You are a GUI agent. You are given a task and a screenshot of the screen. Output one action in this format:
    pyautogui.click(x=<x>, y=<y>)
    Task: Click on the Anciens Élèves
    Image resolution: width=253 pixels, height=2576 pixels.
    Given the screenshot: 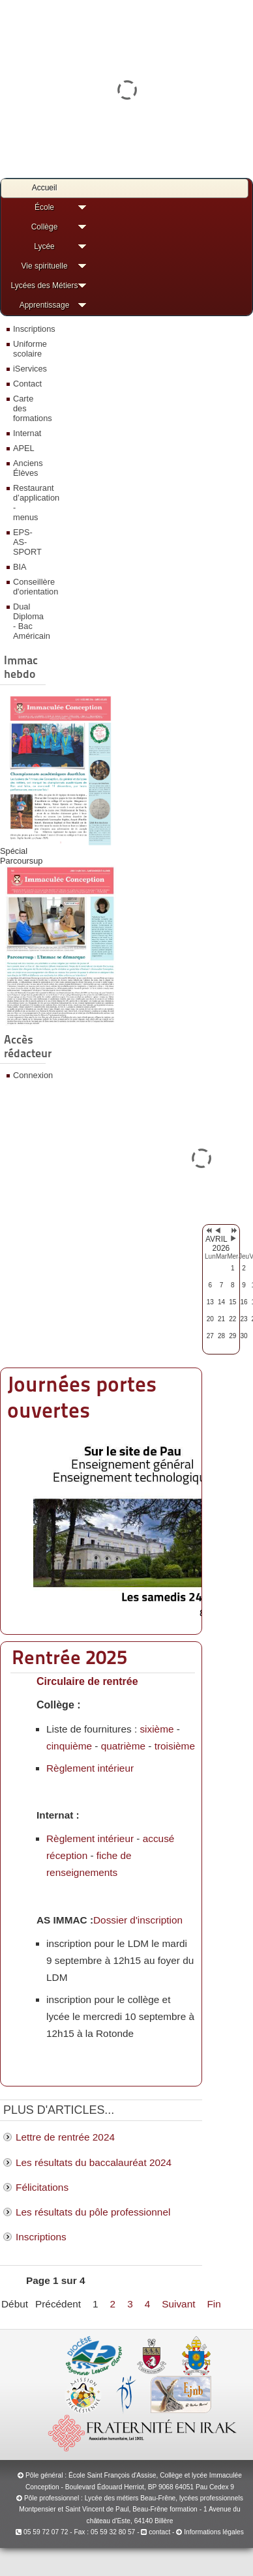 What is the action you would take?
    pyautogui.click(x=27, y=468)
    